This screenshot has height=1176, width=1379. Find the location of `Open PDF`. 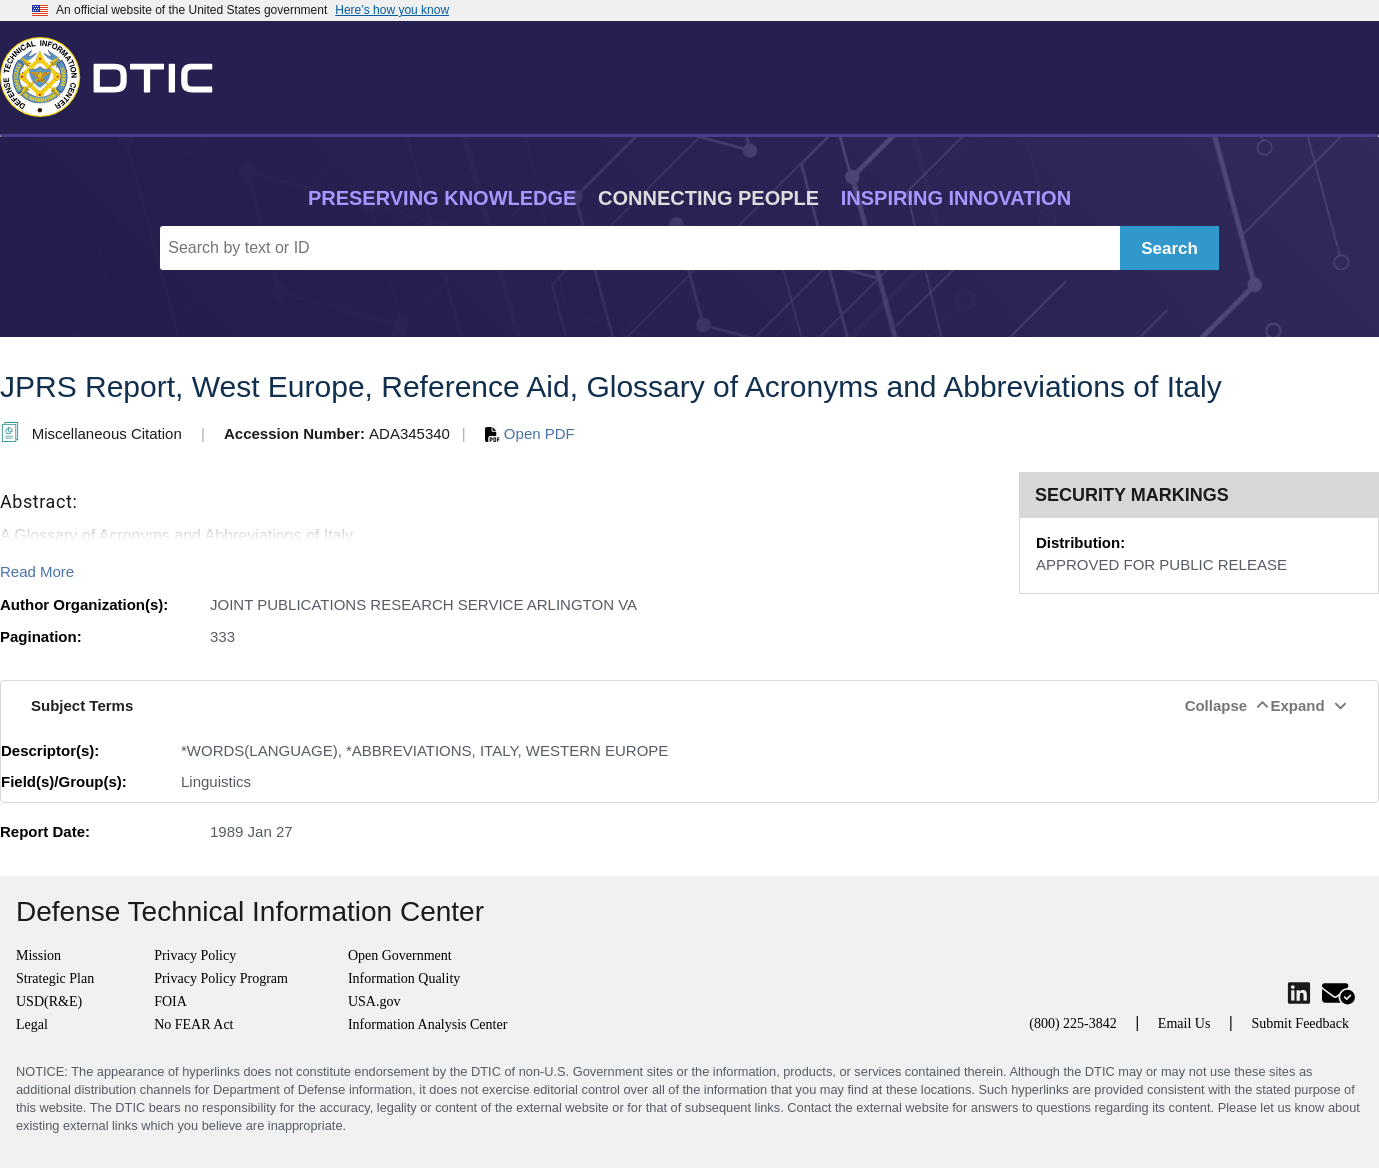

Open PDF is located at coordinates (530, 433).